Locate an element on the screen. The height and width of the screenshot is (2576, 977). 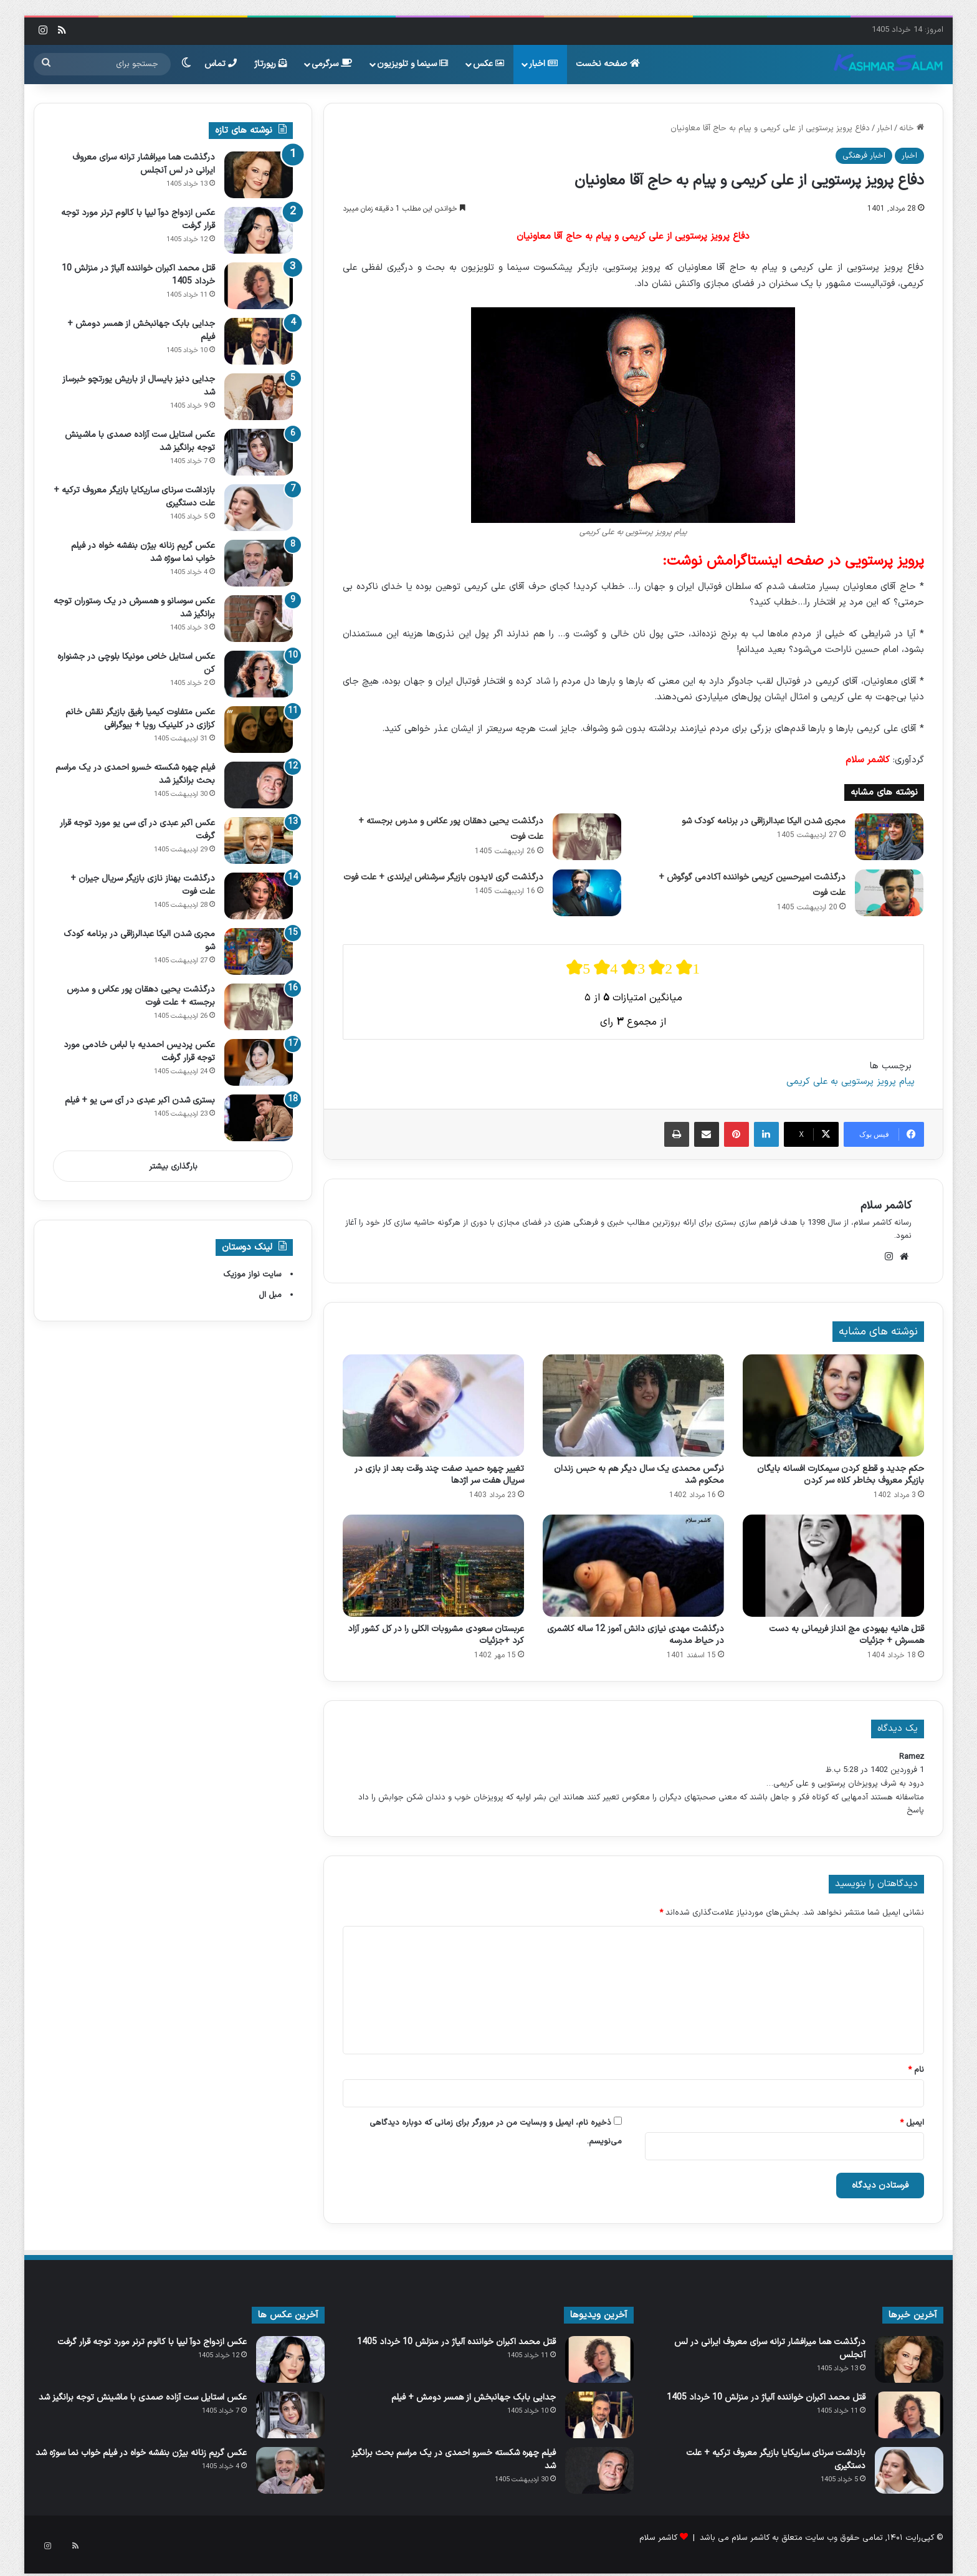
عربستان سعودی مشروبات الکلی را در کل کشور آزاد کرد +جزئیات is located at coordinates (436, 1634).